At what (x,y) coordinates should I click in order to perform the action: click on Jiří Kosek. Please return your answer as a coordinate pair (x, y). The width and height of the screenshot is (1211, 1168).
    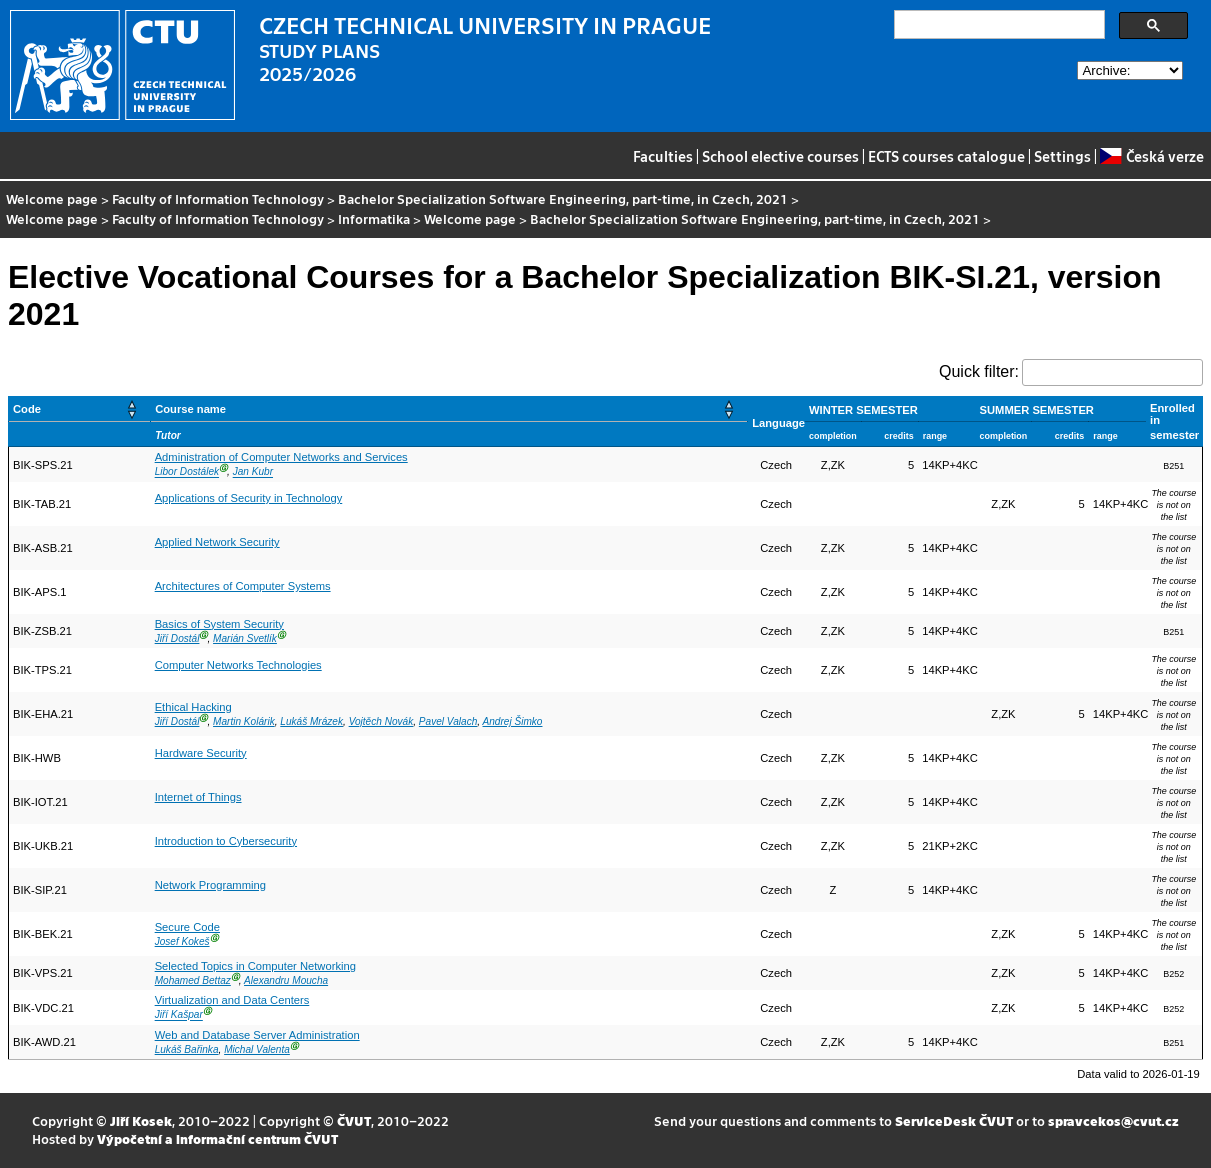
    Looking at the image, I should click on (141, 1120).